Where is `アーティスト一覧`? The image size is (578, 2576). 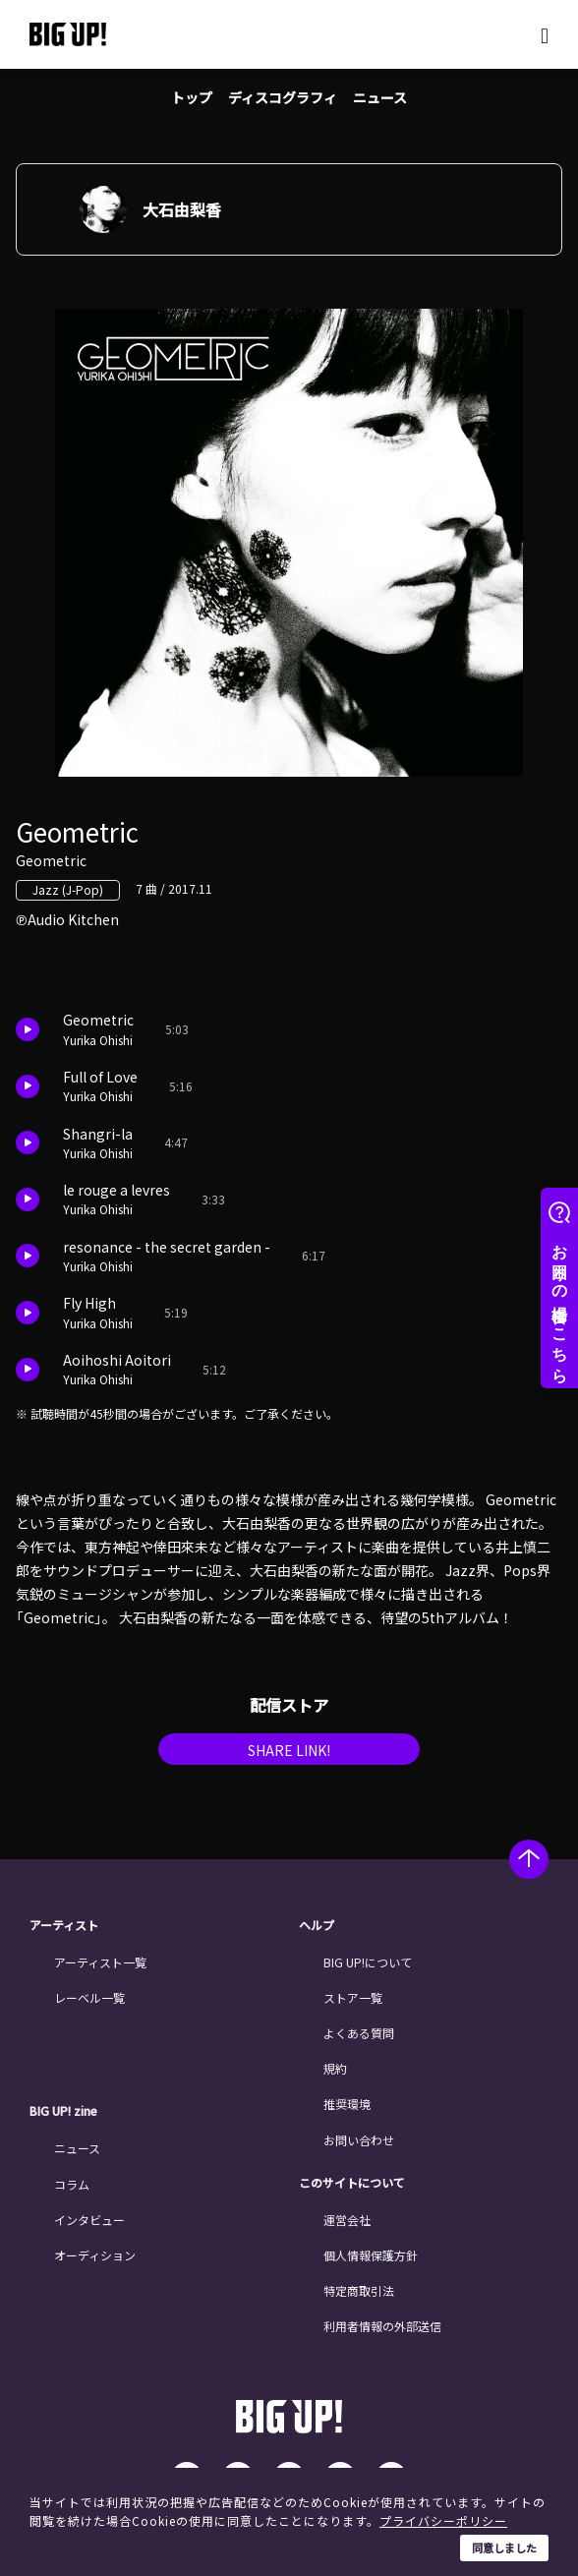
アーティスト一覧 is located at coordinates (100, 1962).